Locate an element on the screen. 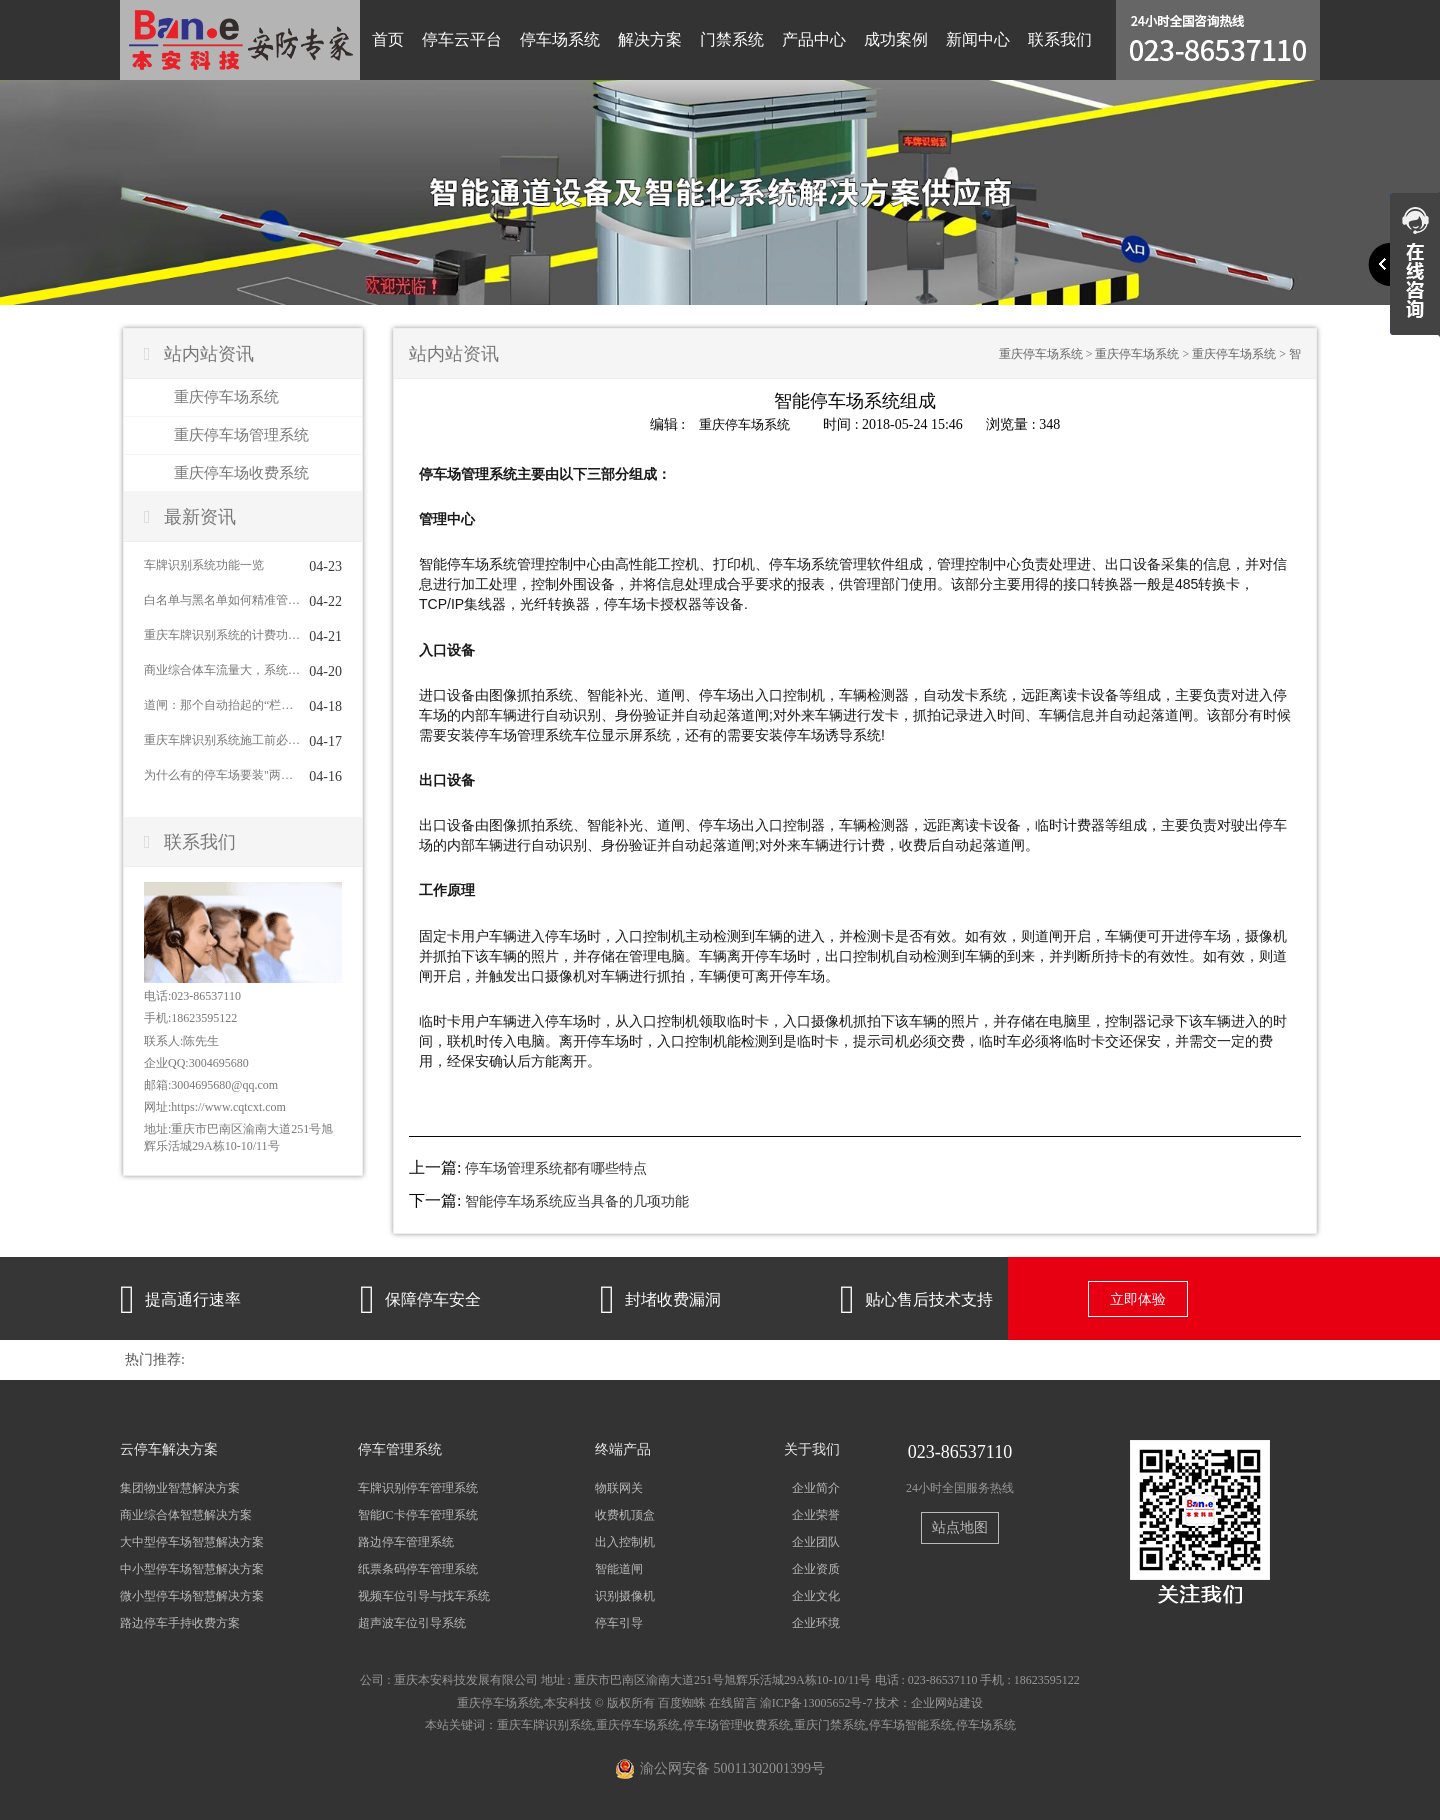 The width and height of the screenshot is (1440, 1820). 微小型停车场智慧解决方案 is located at coordinates (192, 1596).